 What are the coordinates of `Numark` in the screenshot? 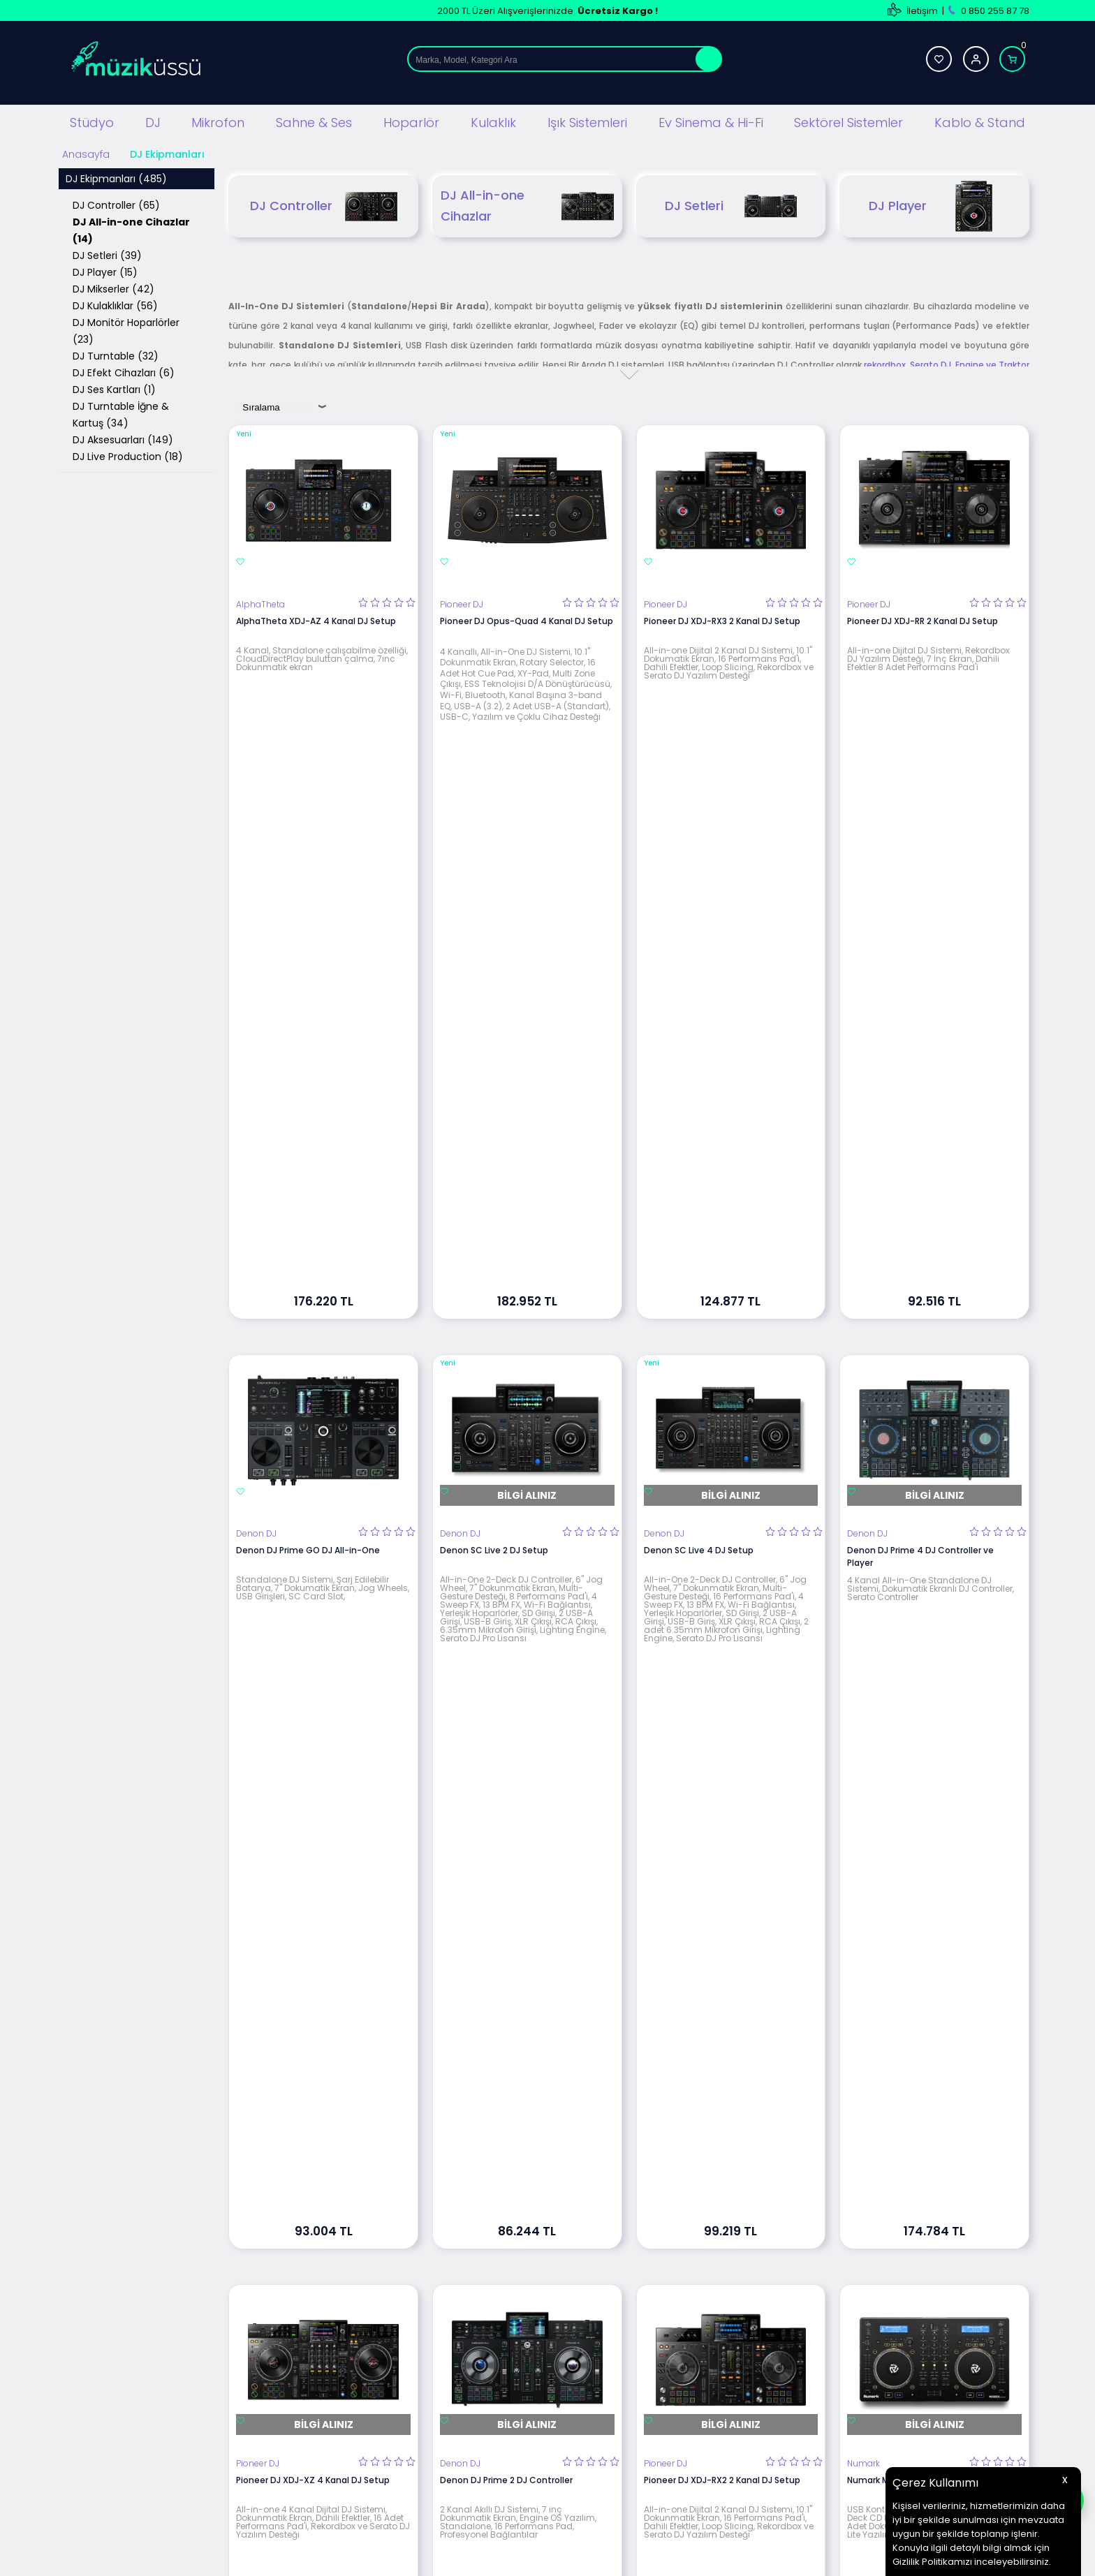 It's located at (863, 1388).